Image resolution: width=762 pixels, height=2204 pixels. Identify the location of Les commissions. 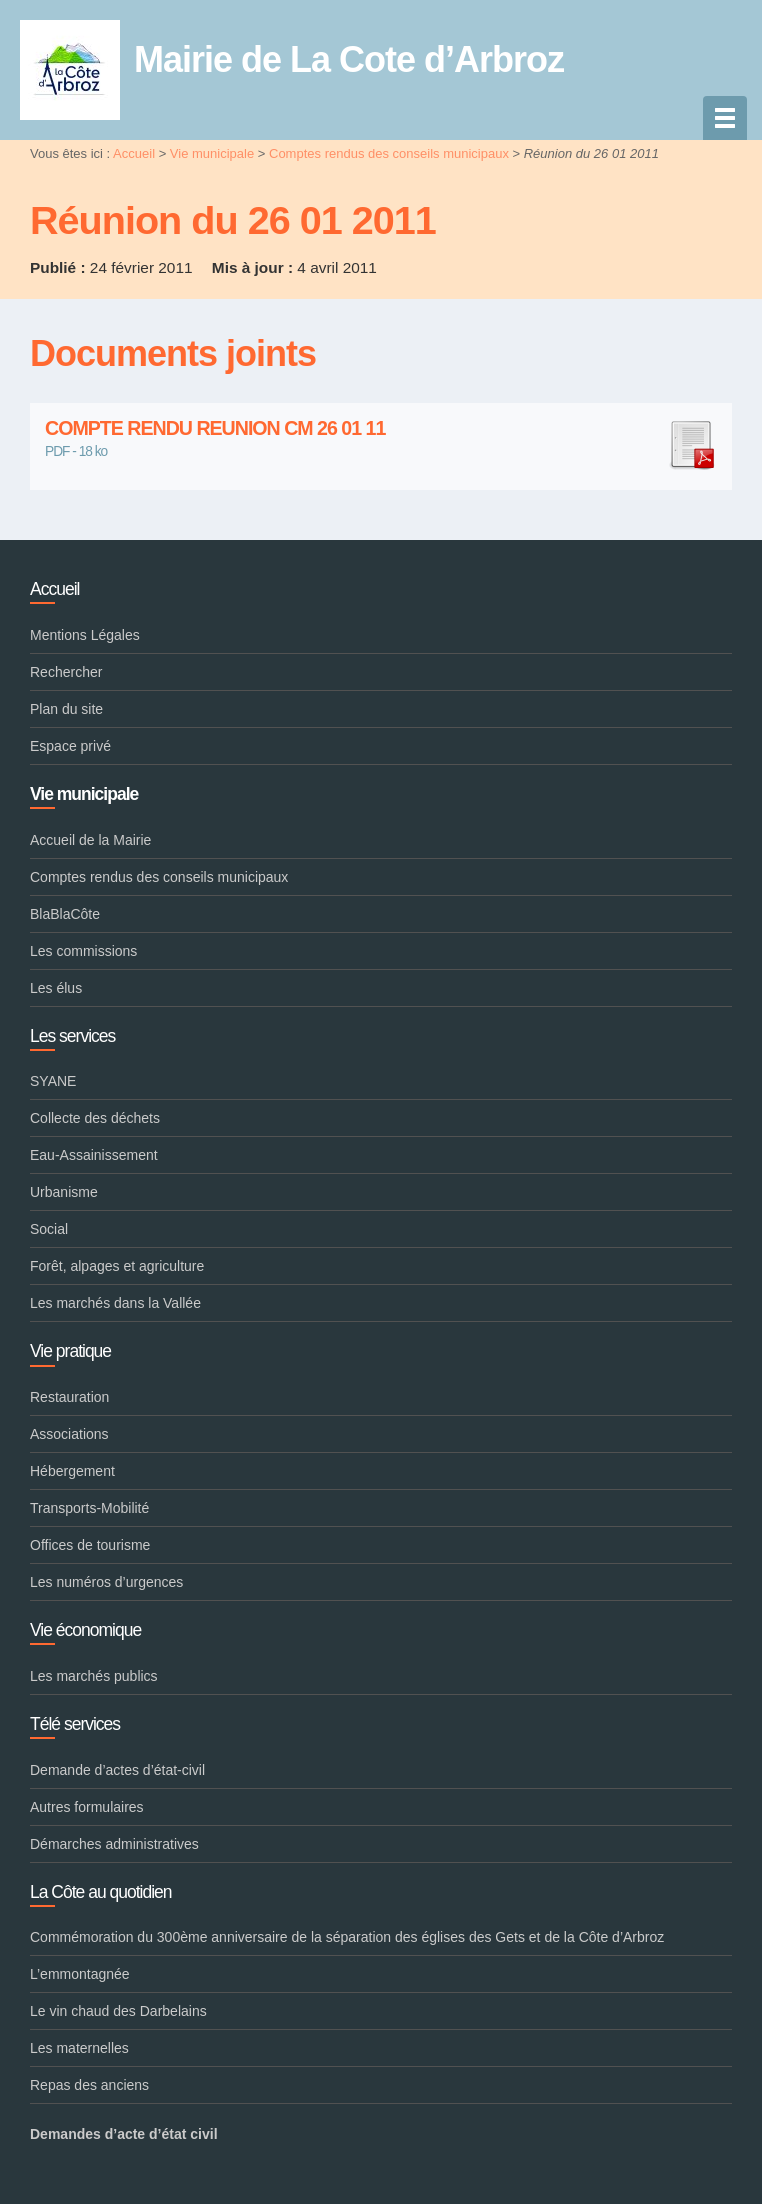
(83, 951).